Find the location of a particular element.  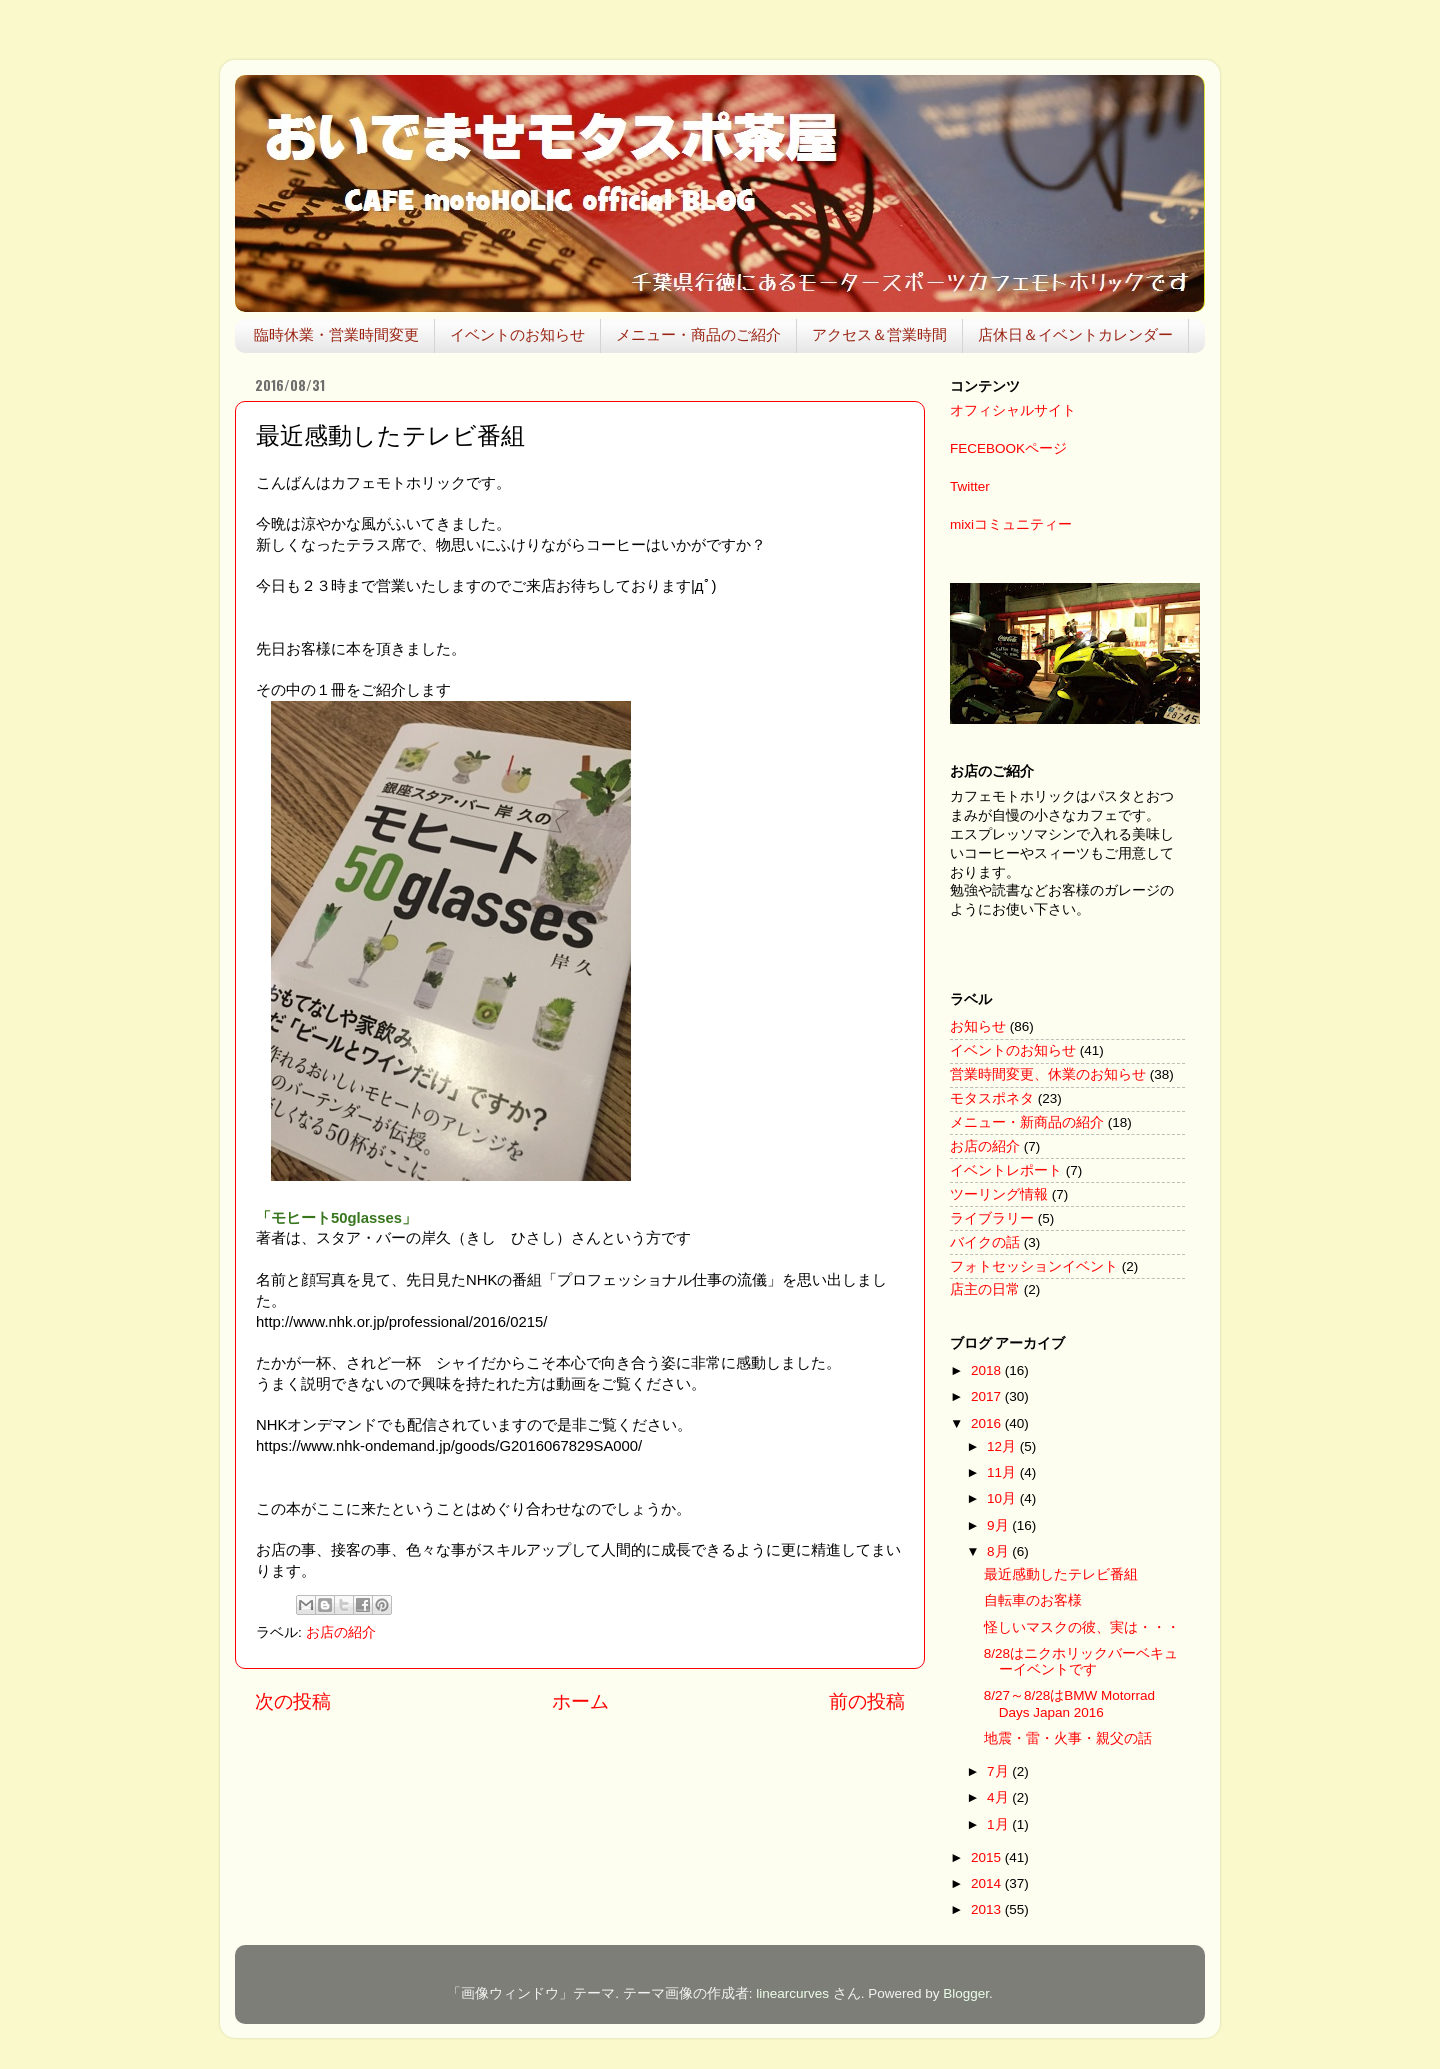

前の投稿 is located at coordinates (867, 1701).